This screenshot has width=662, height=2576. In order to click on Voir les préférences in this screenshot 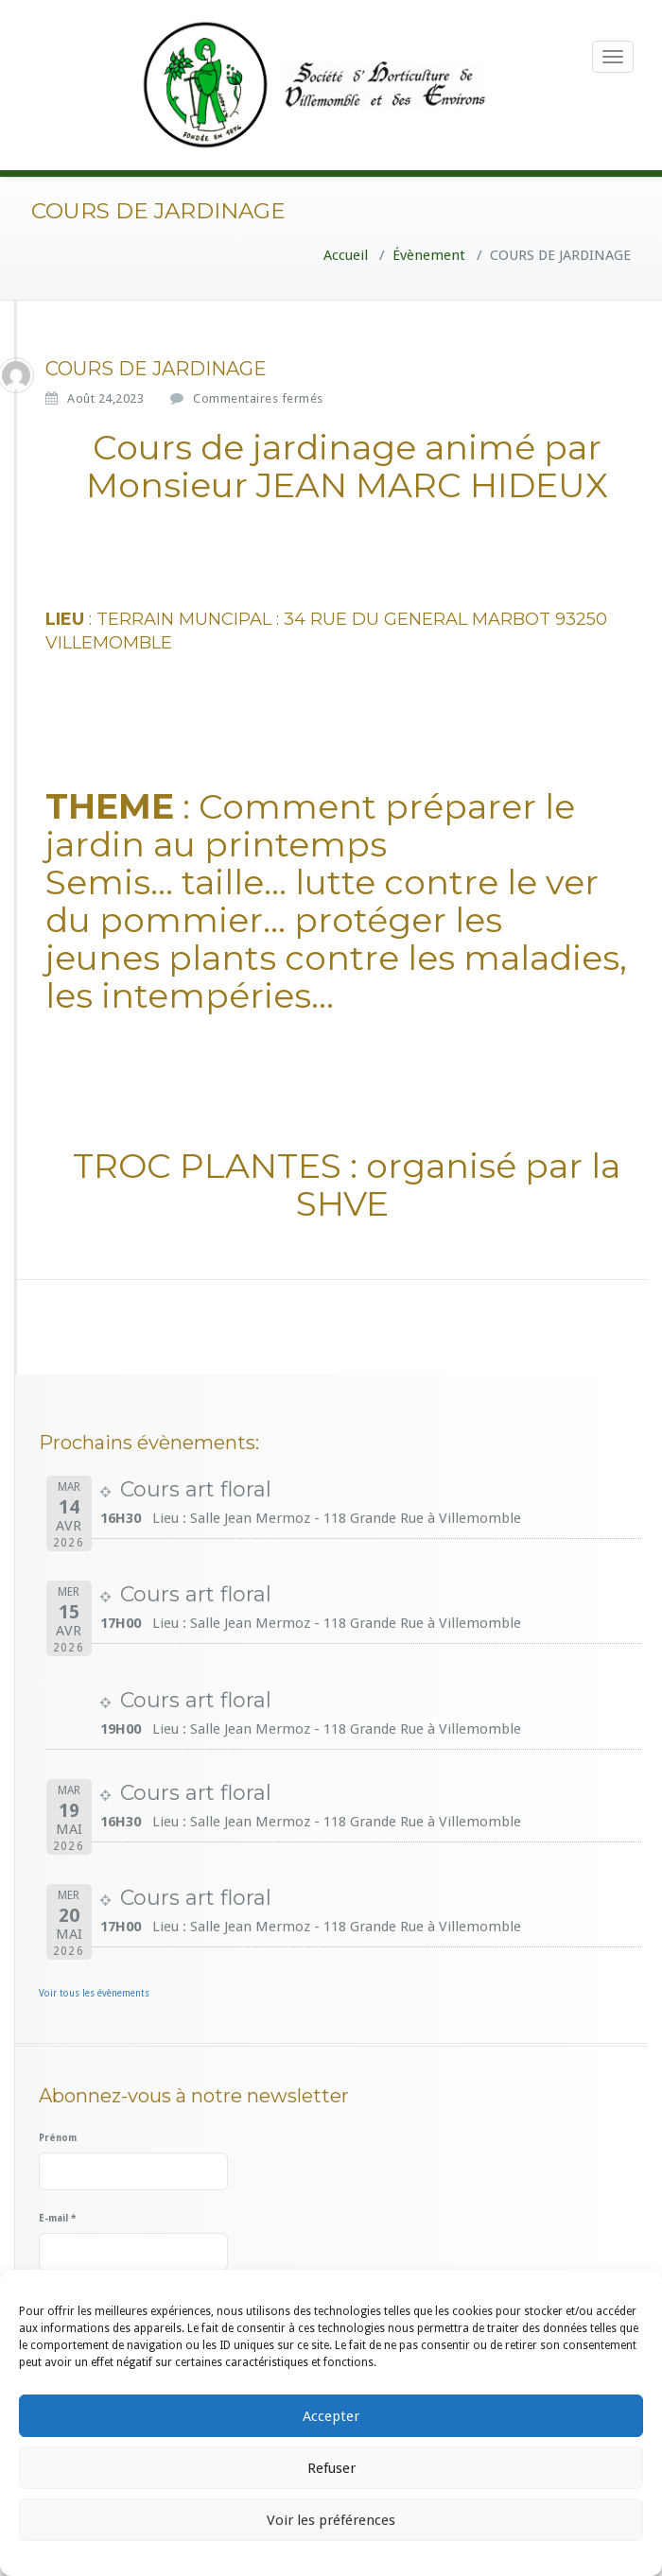, I will do `click(331, 2520)`.